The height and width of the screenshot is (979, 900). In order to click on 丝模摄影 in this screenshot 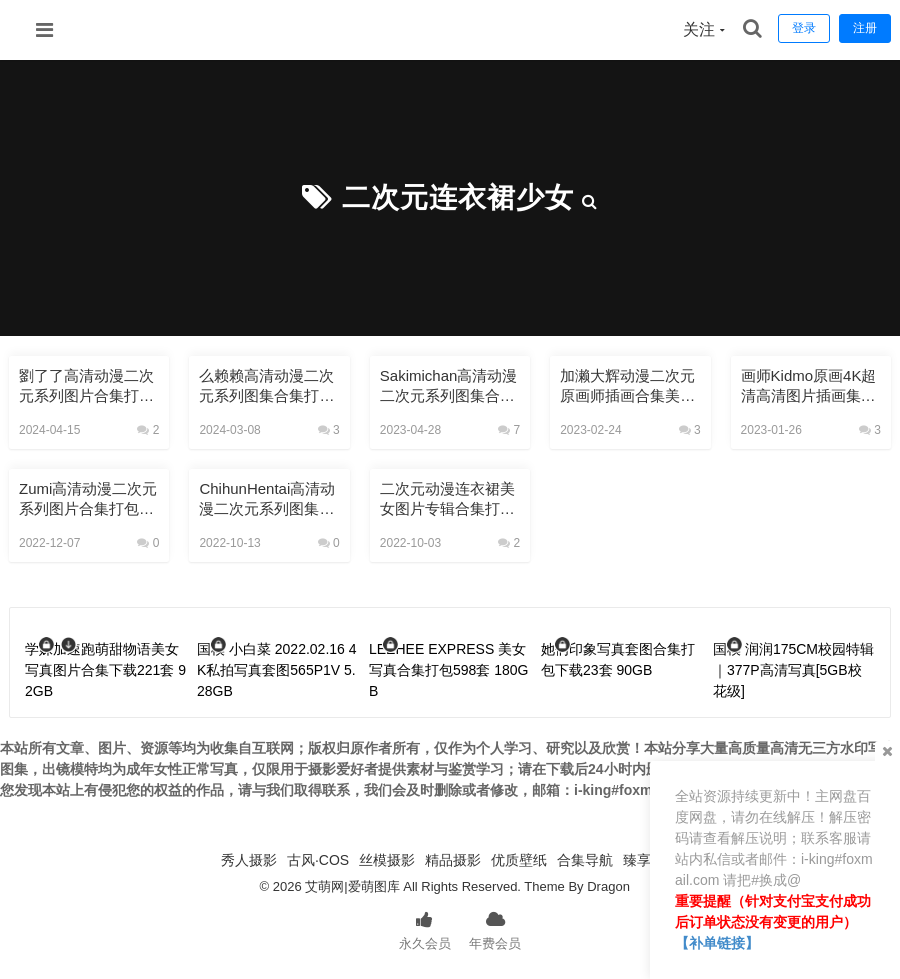, I will do `click(387, 860)`.